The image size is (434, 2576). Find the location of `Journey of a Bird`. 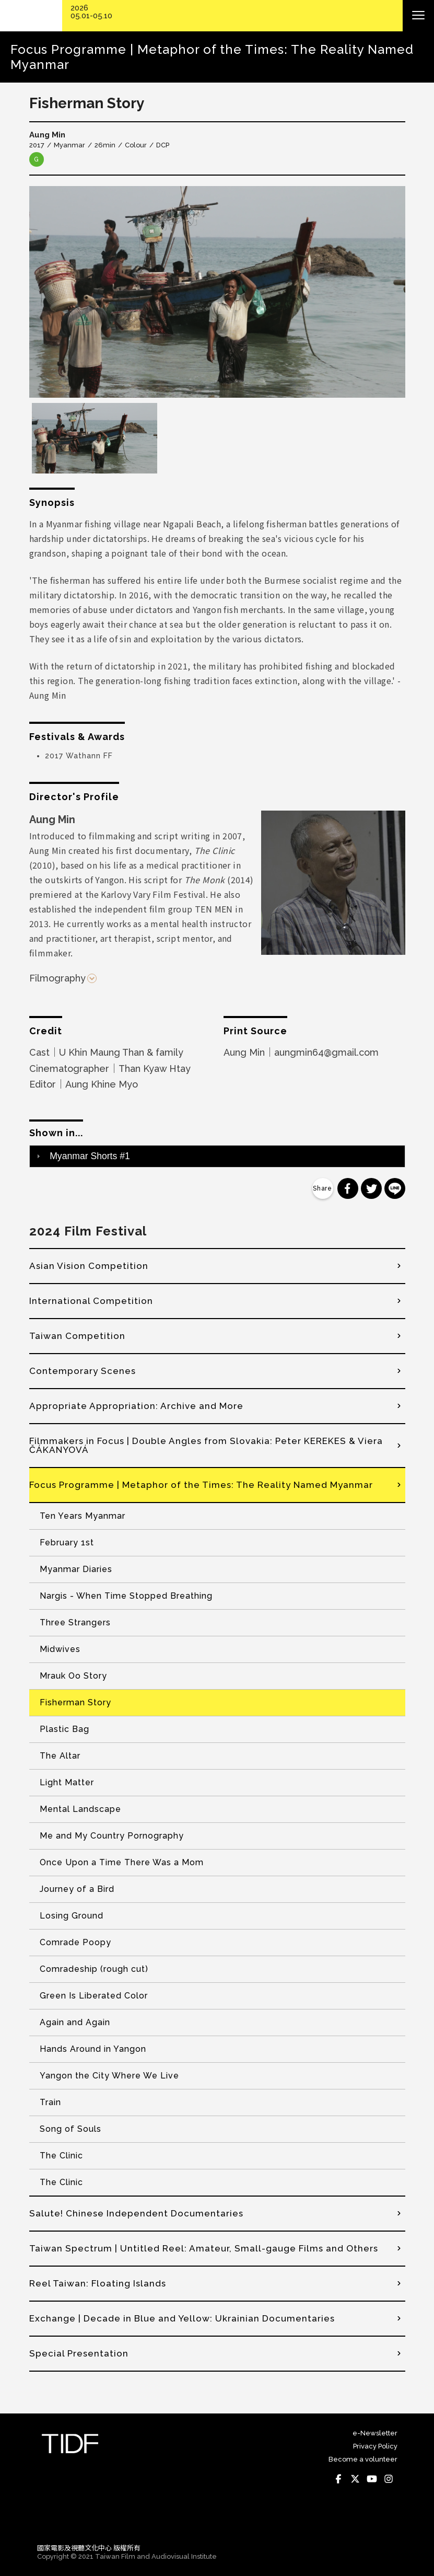

Journey of a Bird is located at coordinates (77, 1889).